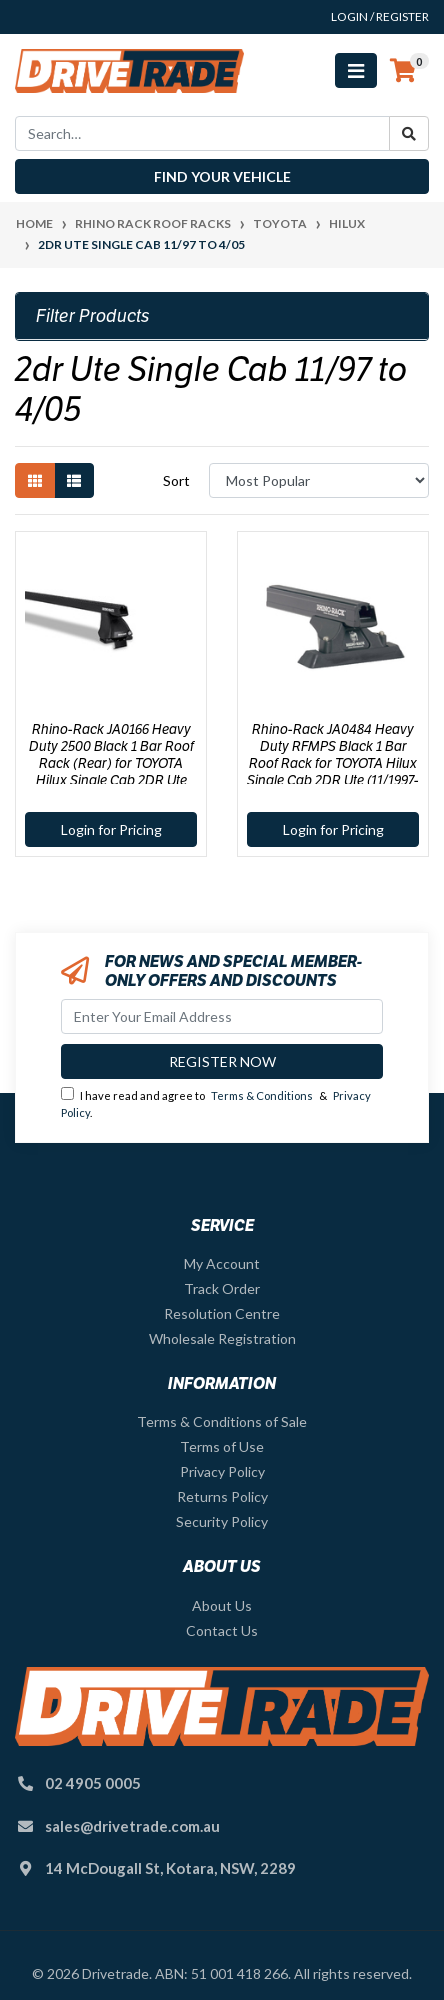 The height and width of the screenshot is (2000, 444). I want to click on Login for Pricing, so click(111, 829).